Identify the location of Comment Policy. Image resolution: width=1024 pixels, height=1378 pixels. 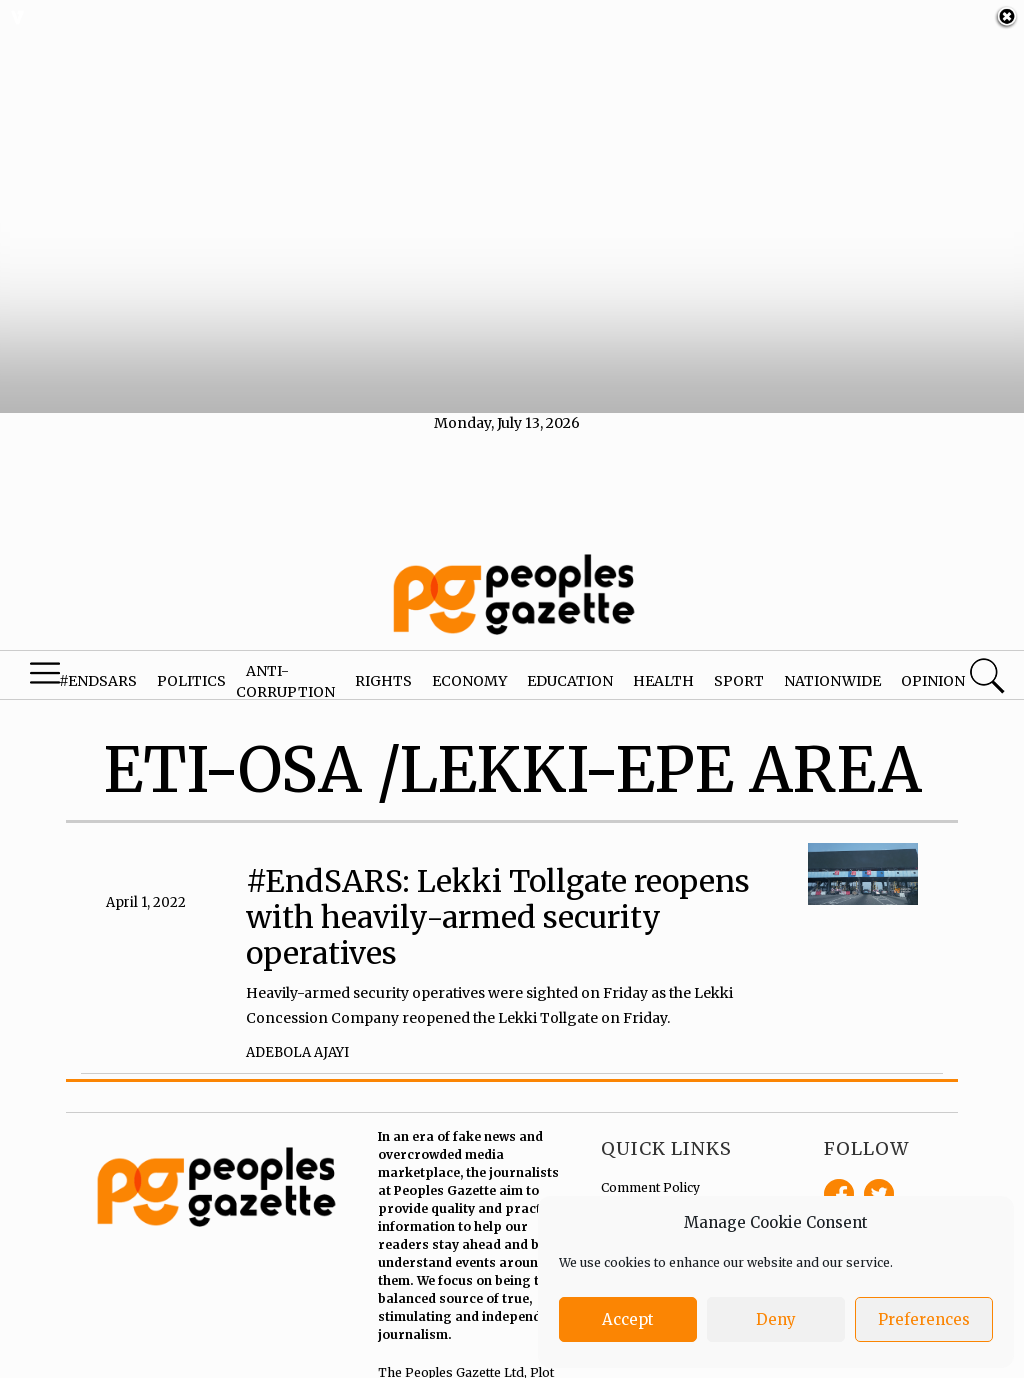
(650, 1173).